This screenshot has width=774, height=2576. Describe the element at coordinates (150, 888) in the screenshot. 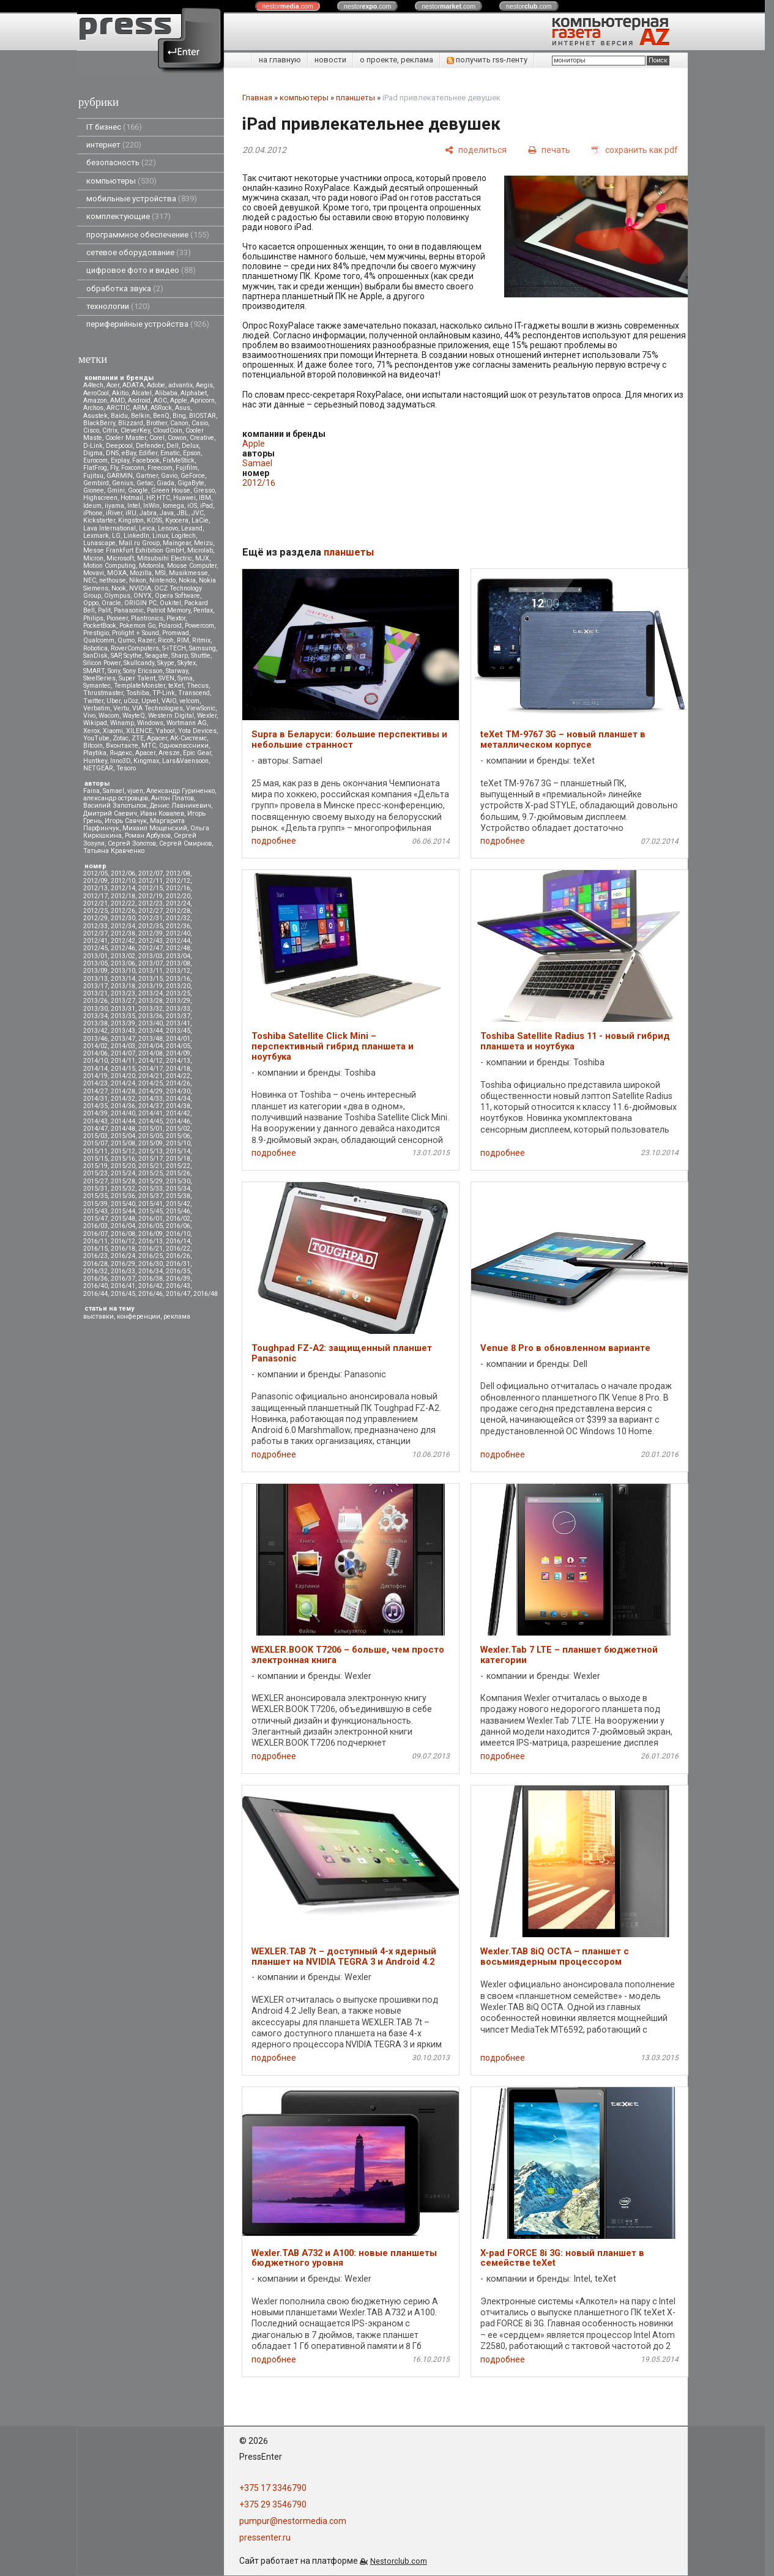

I see `2012/15` at that location.